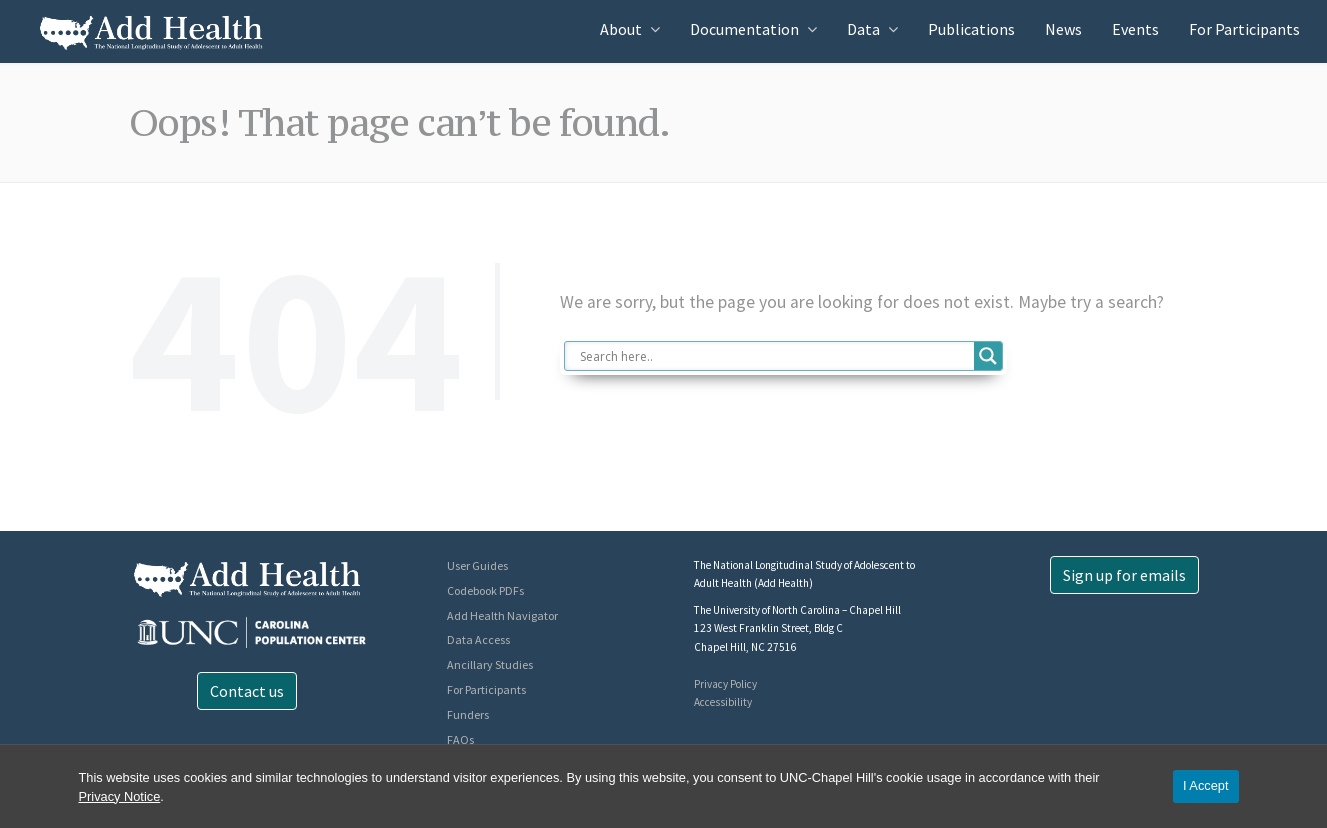  Describe the element at coordinates (1124, 575) in the screenshot. I see `Sign up for emails` at that location.